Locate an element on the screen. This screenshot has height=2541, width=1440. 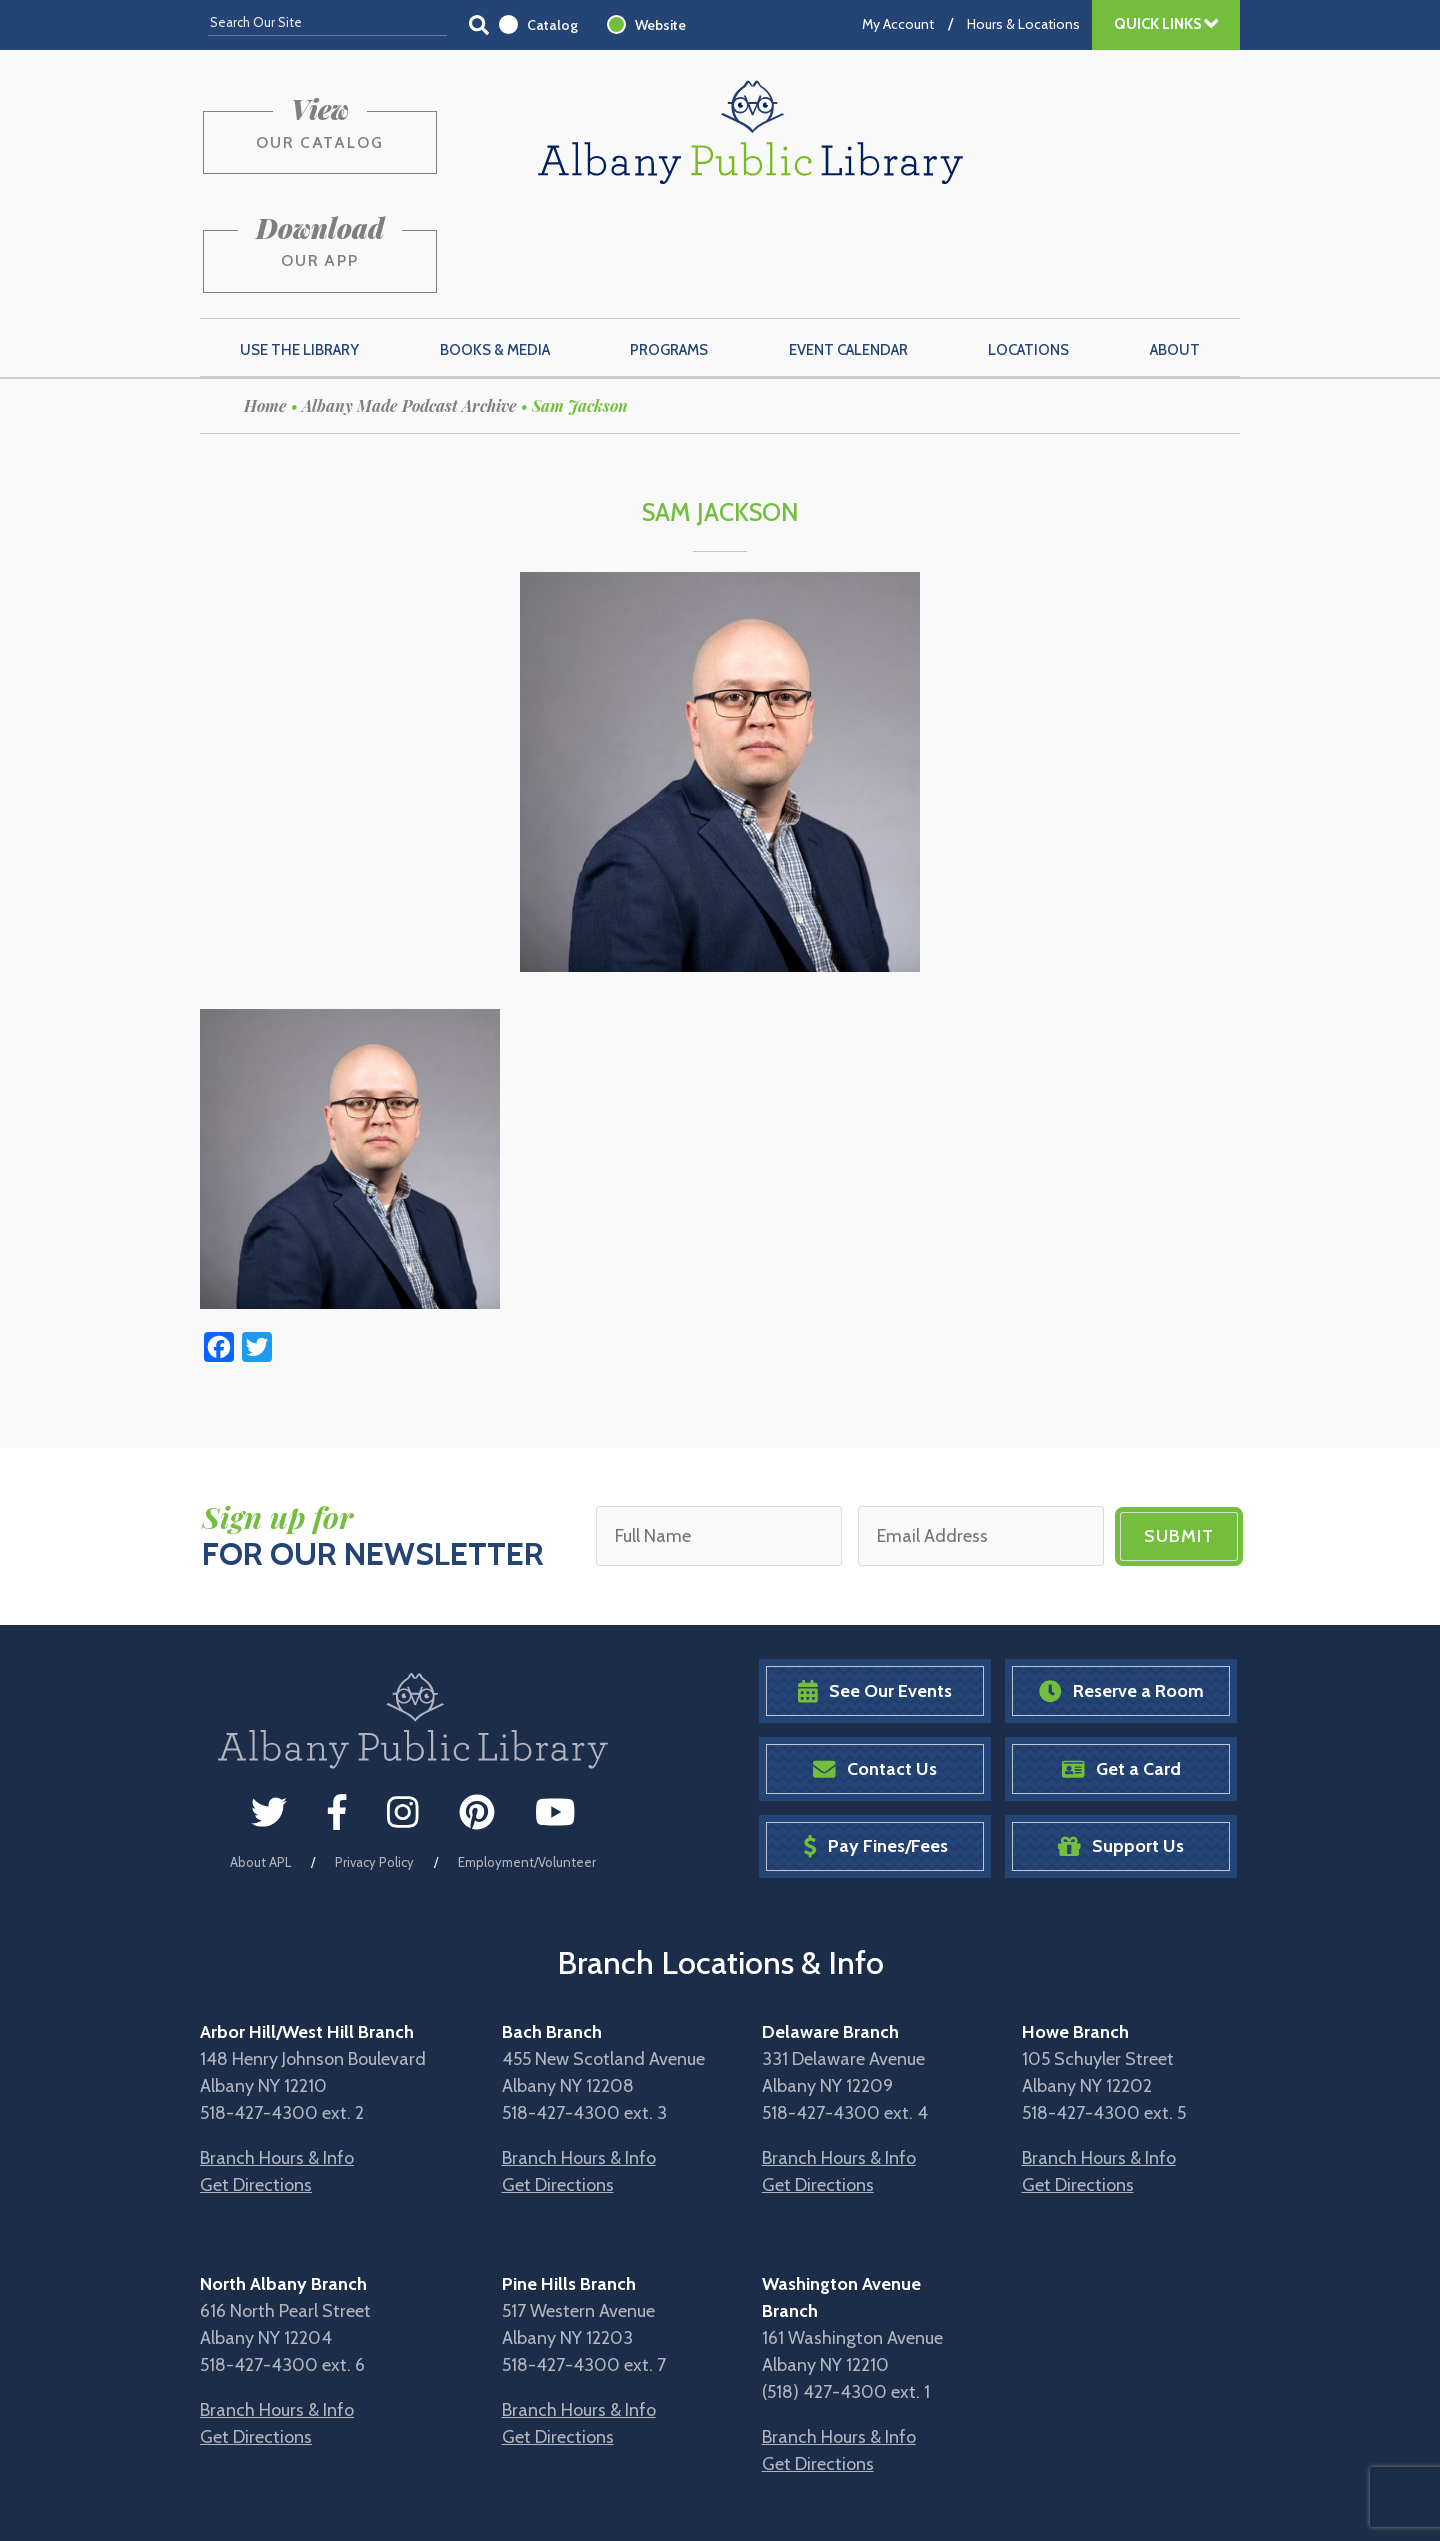
Pay Fines/Fees is located at coordinates (875, 1746).